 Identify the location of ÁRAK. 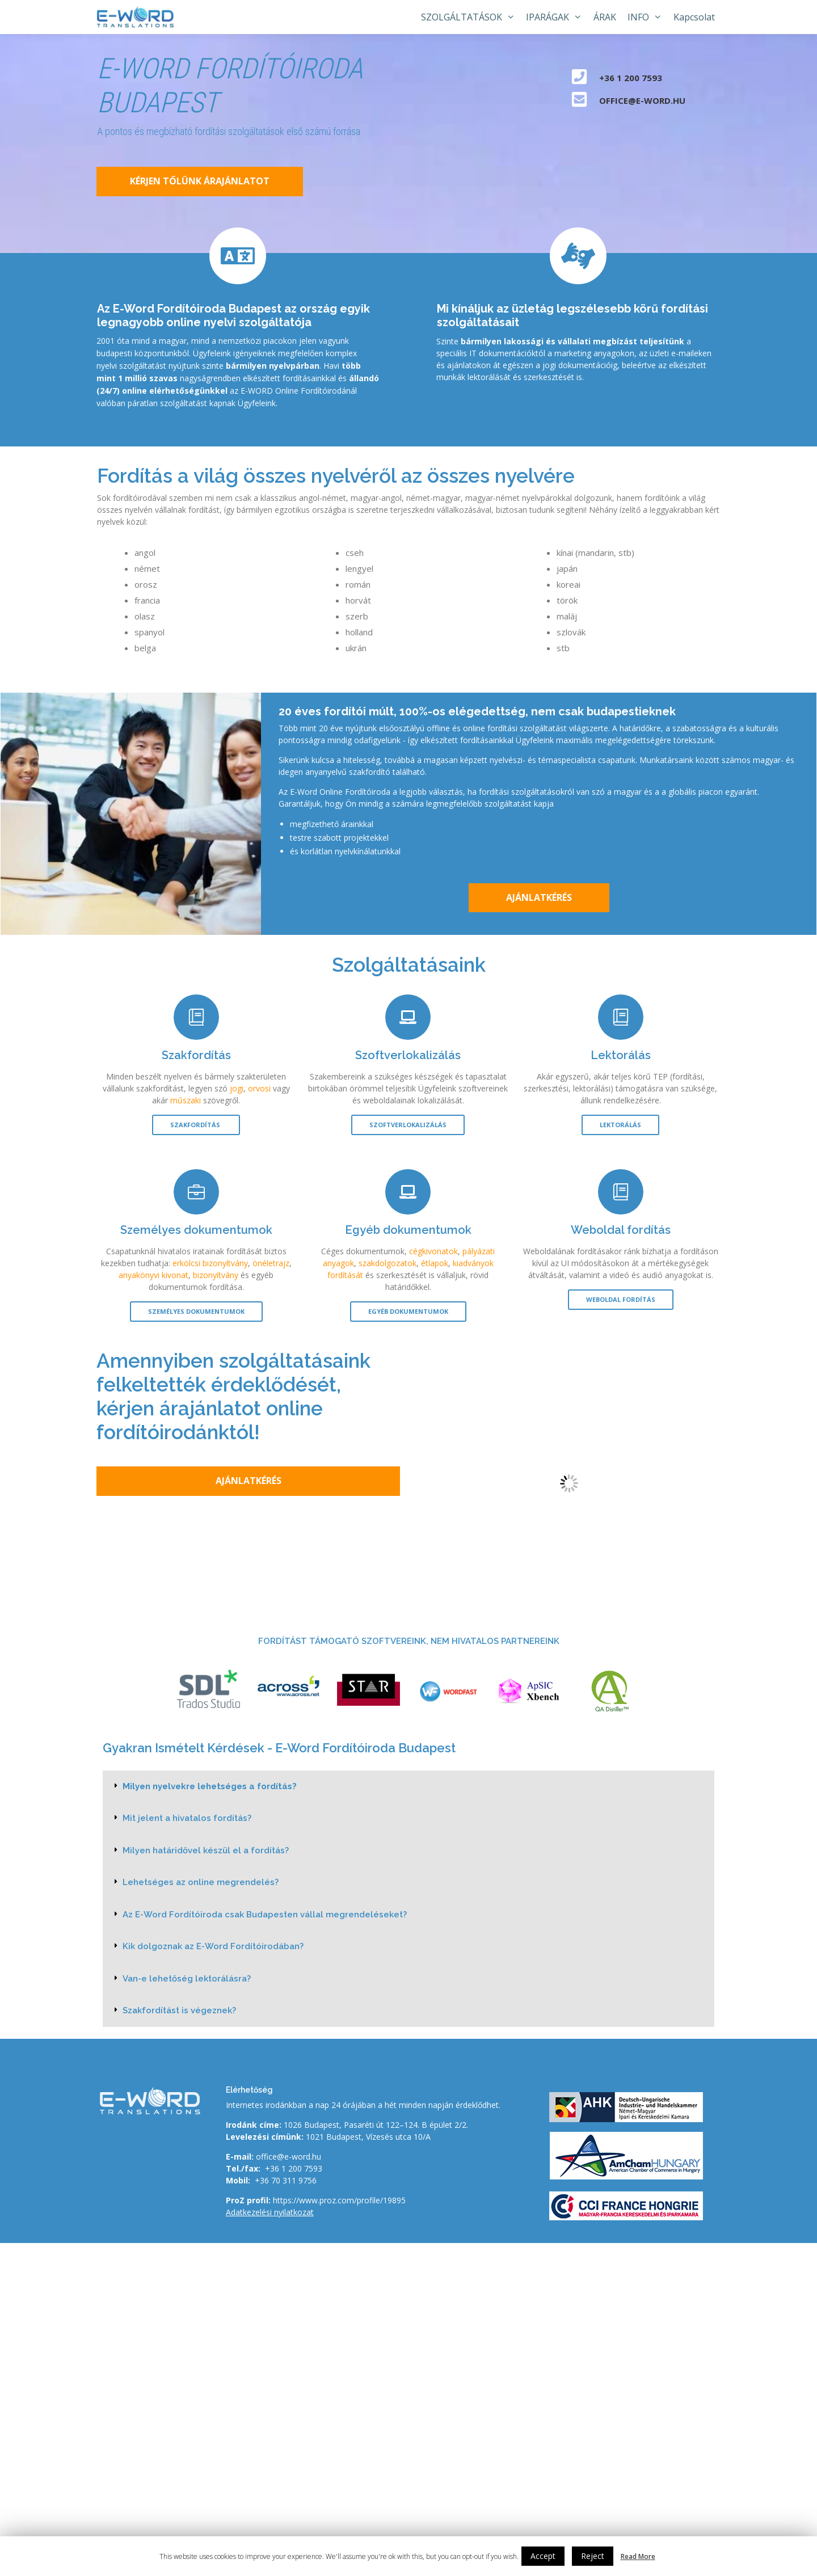
(604, 17).